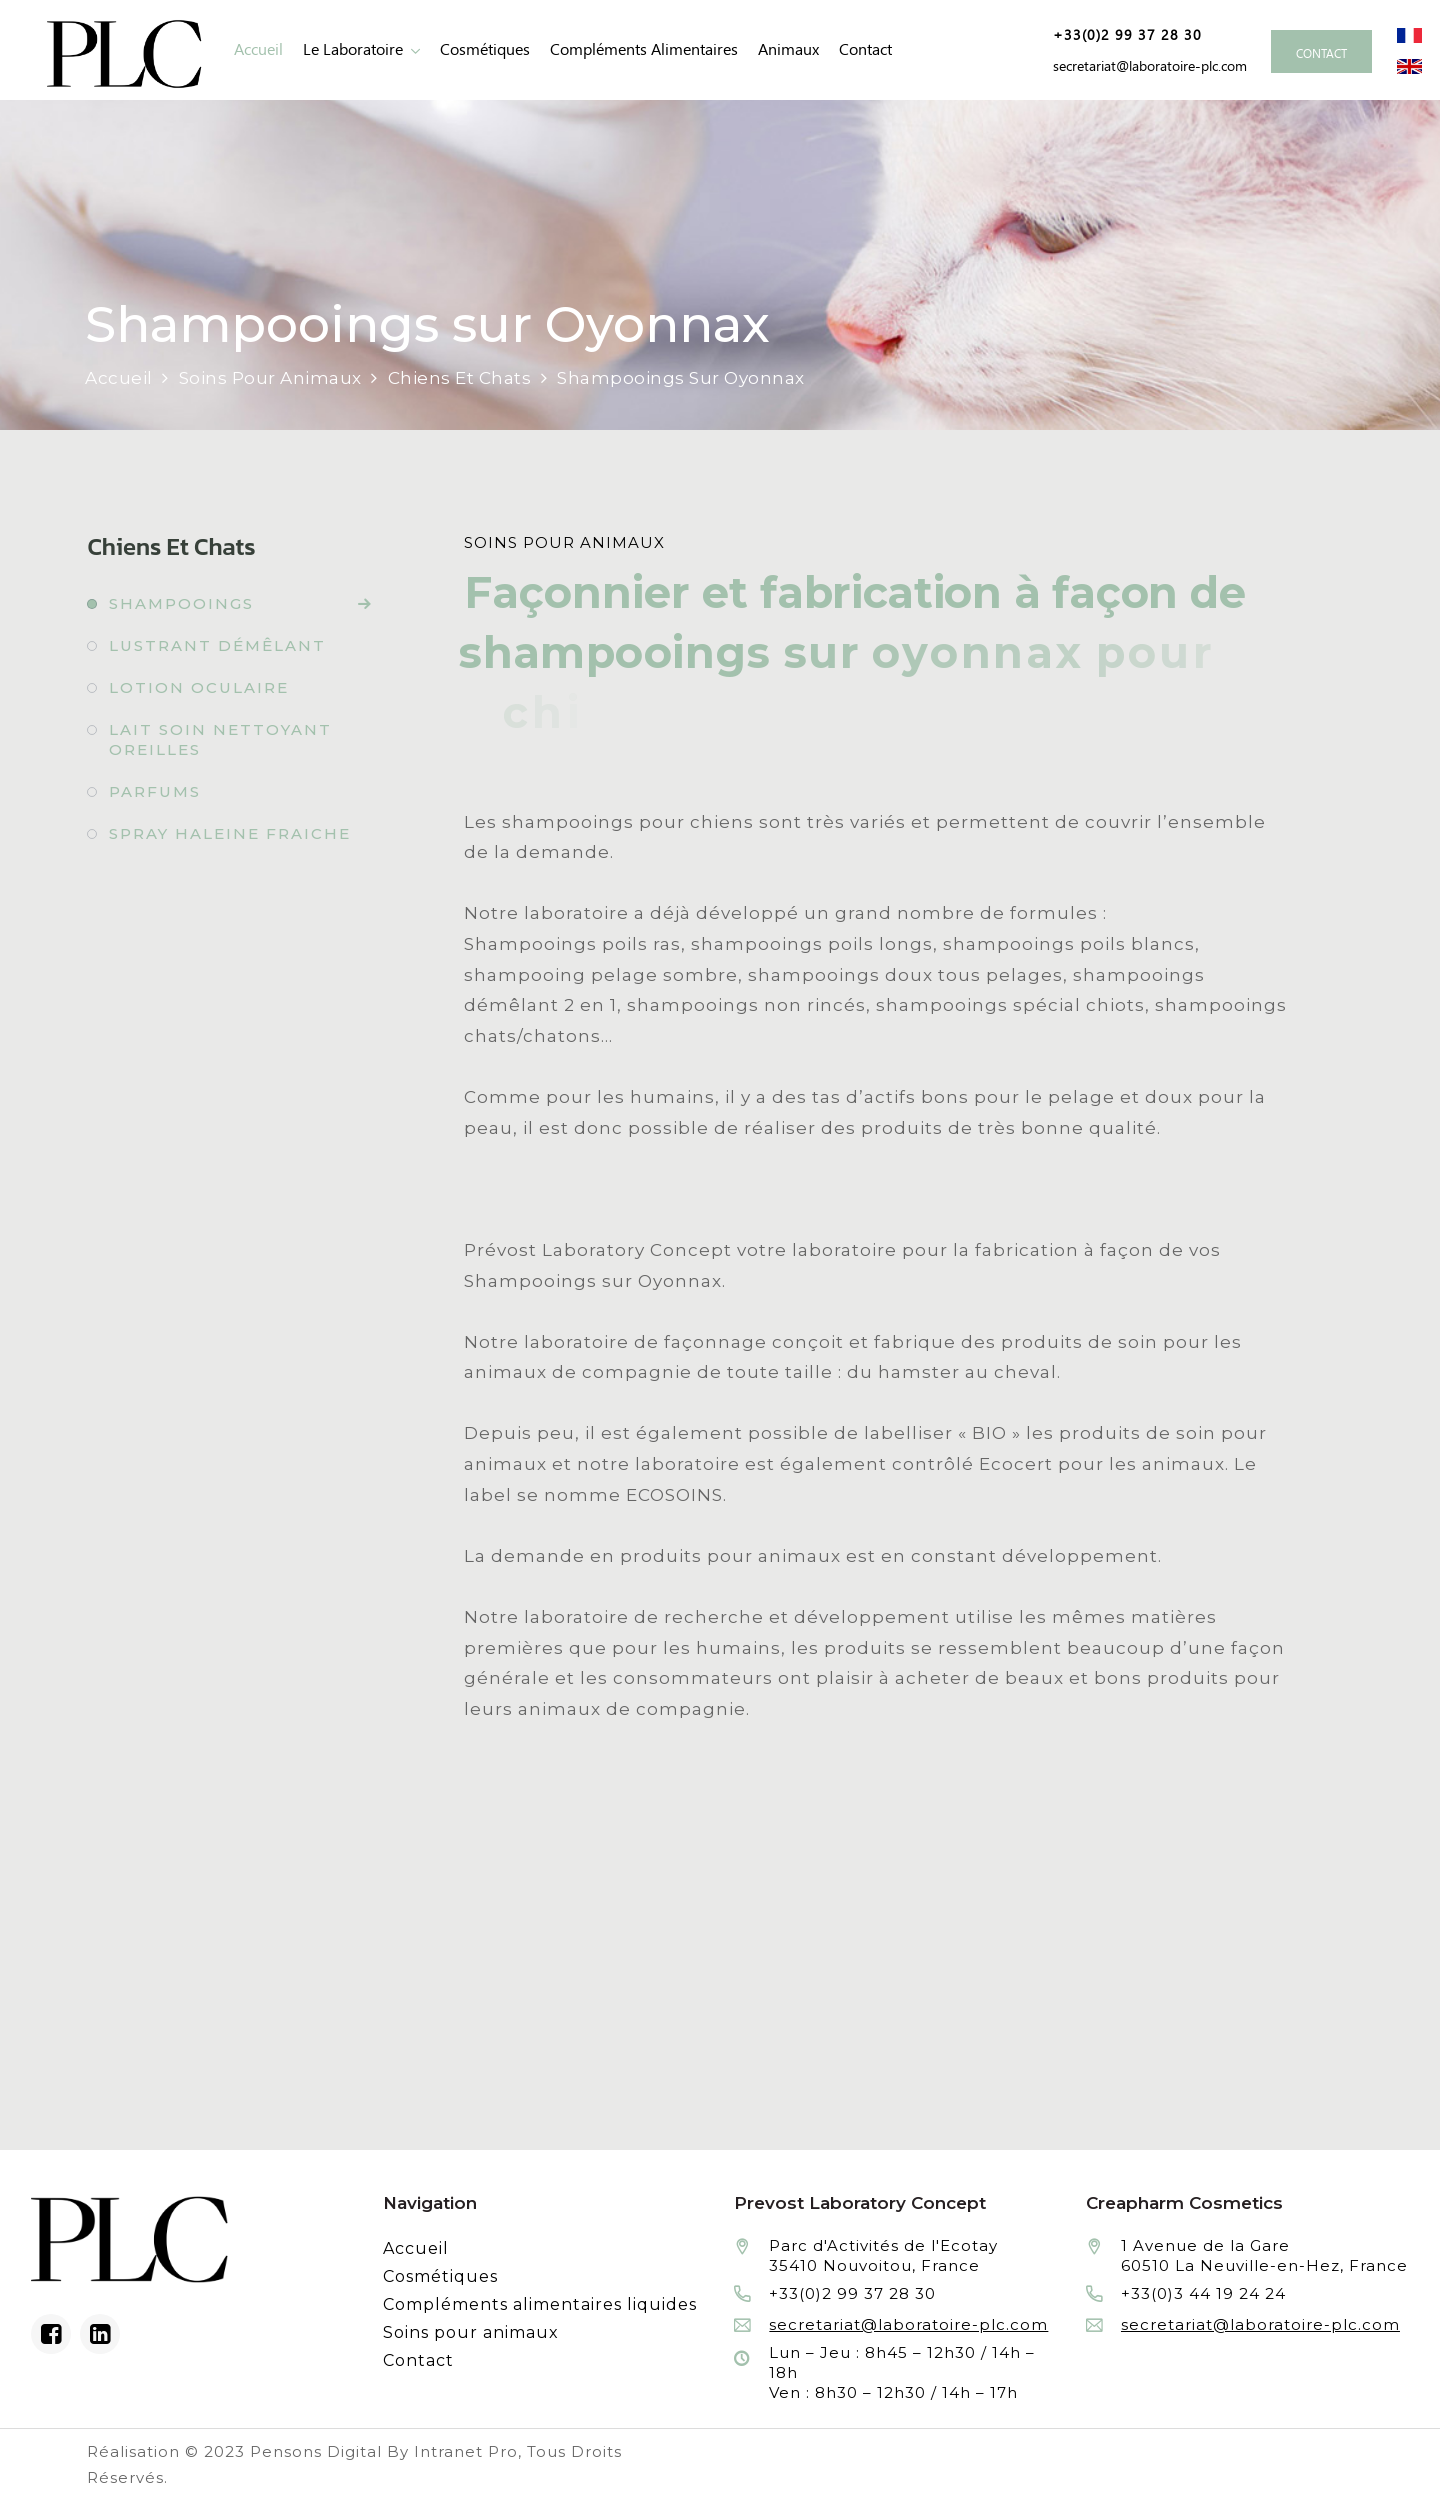 This screenshot has width=1440, height=2501. What do you see at coordinates (199, 687) in the screenshot?
I see `Lotion oculaire [Fabrication à façon et conditionnement de lotion oculaire]` at bounding box center [199, 687].